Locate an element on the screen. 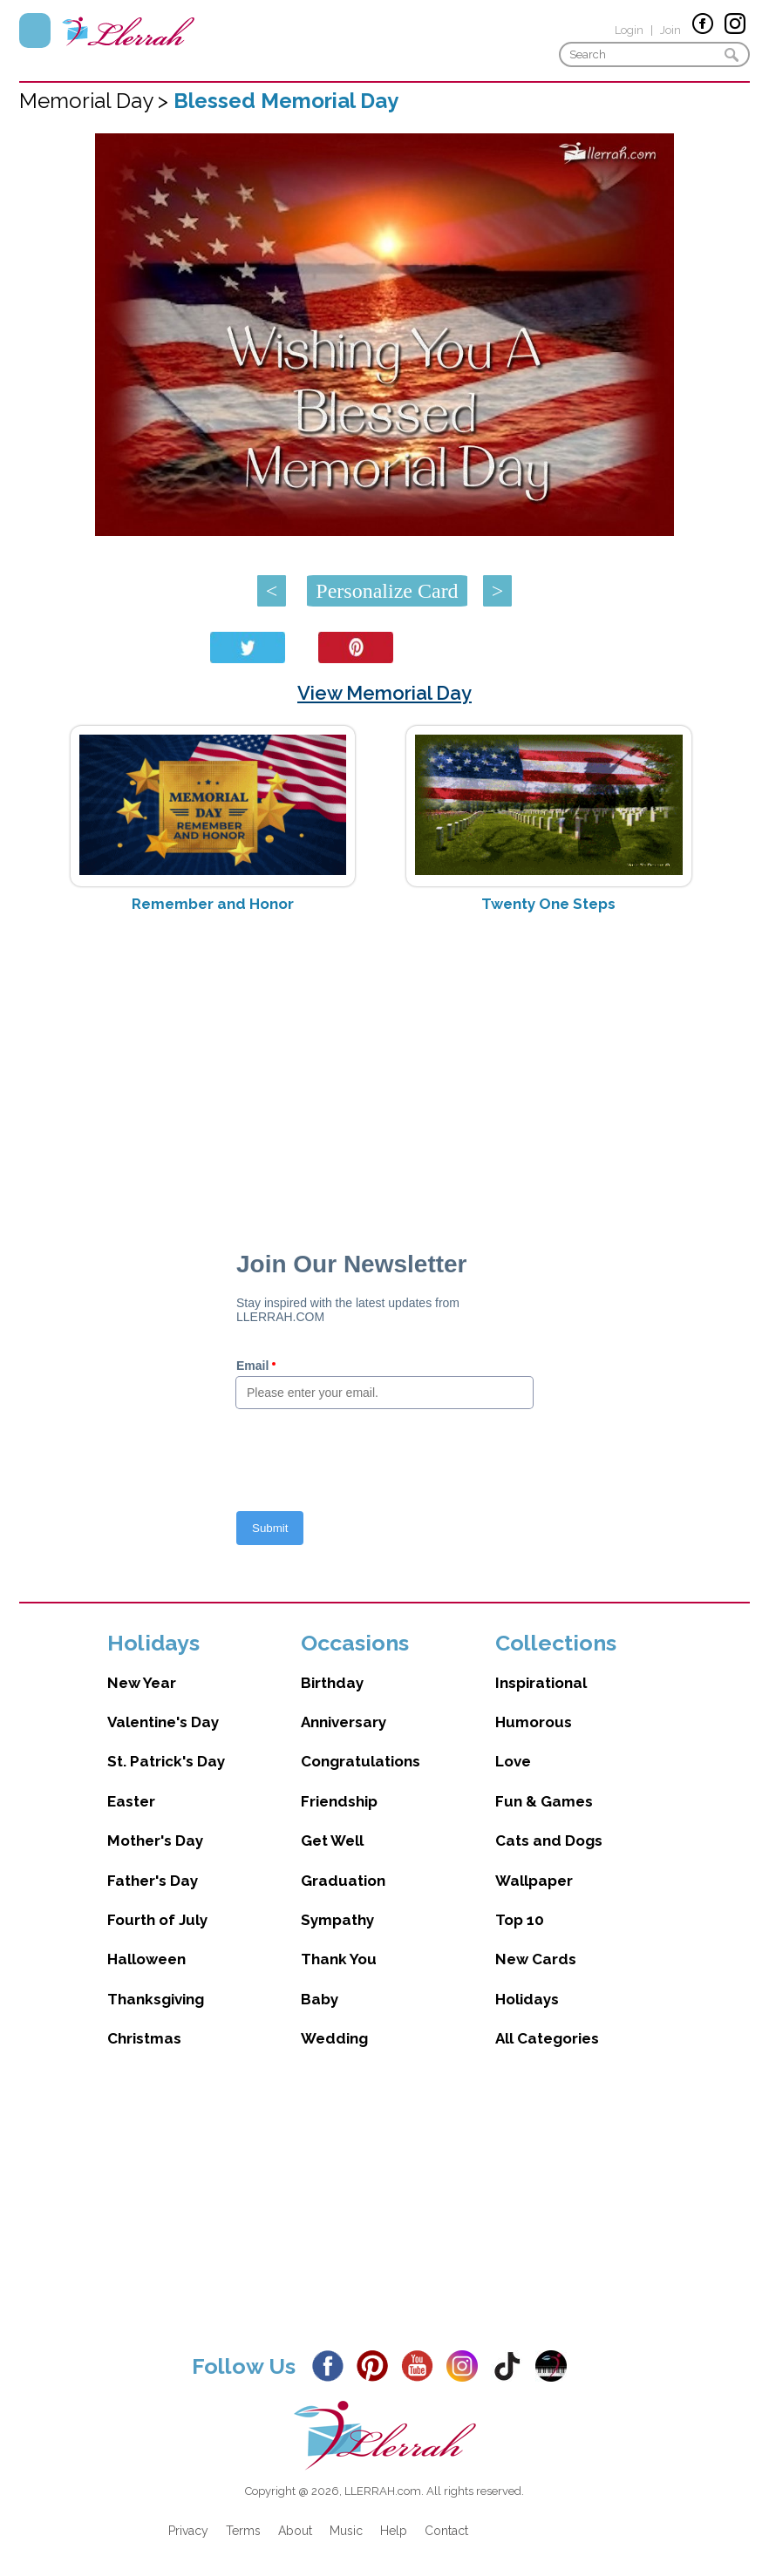 Image resolution: width=769 pixels, height=2576 pixels. Father's Day is located at coordinates (152, 1880).